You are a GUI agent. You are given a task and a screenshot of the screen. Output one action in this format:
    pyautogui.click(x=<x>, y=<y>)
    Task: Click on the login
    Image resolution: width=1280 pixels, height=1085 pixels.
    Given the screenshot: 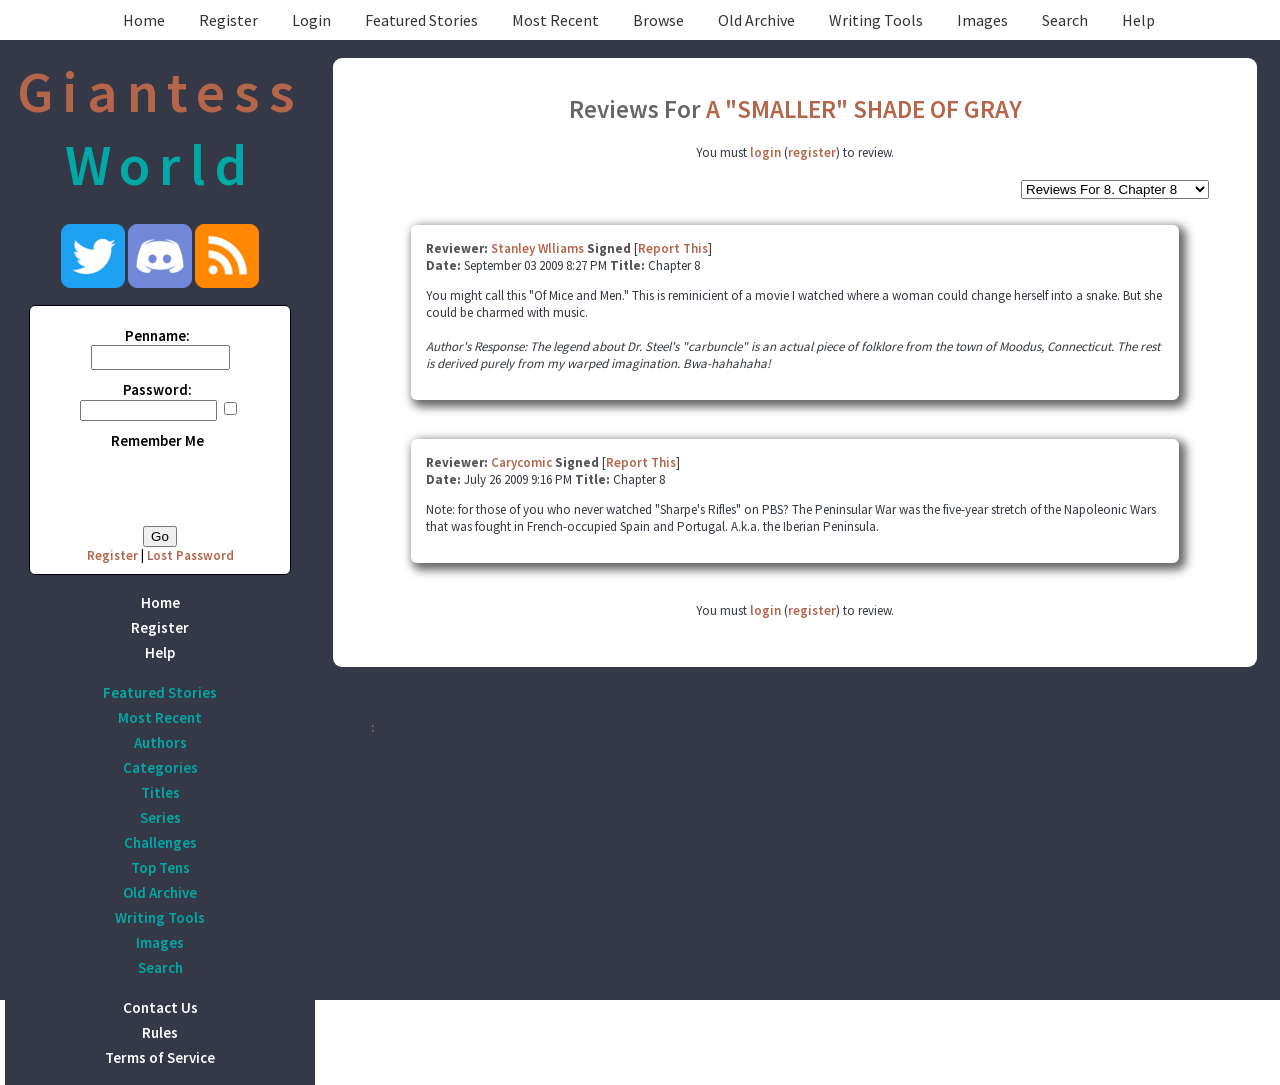 What is the action you would take?
    pyautogui.click(x=765, y=152)
    